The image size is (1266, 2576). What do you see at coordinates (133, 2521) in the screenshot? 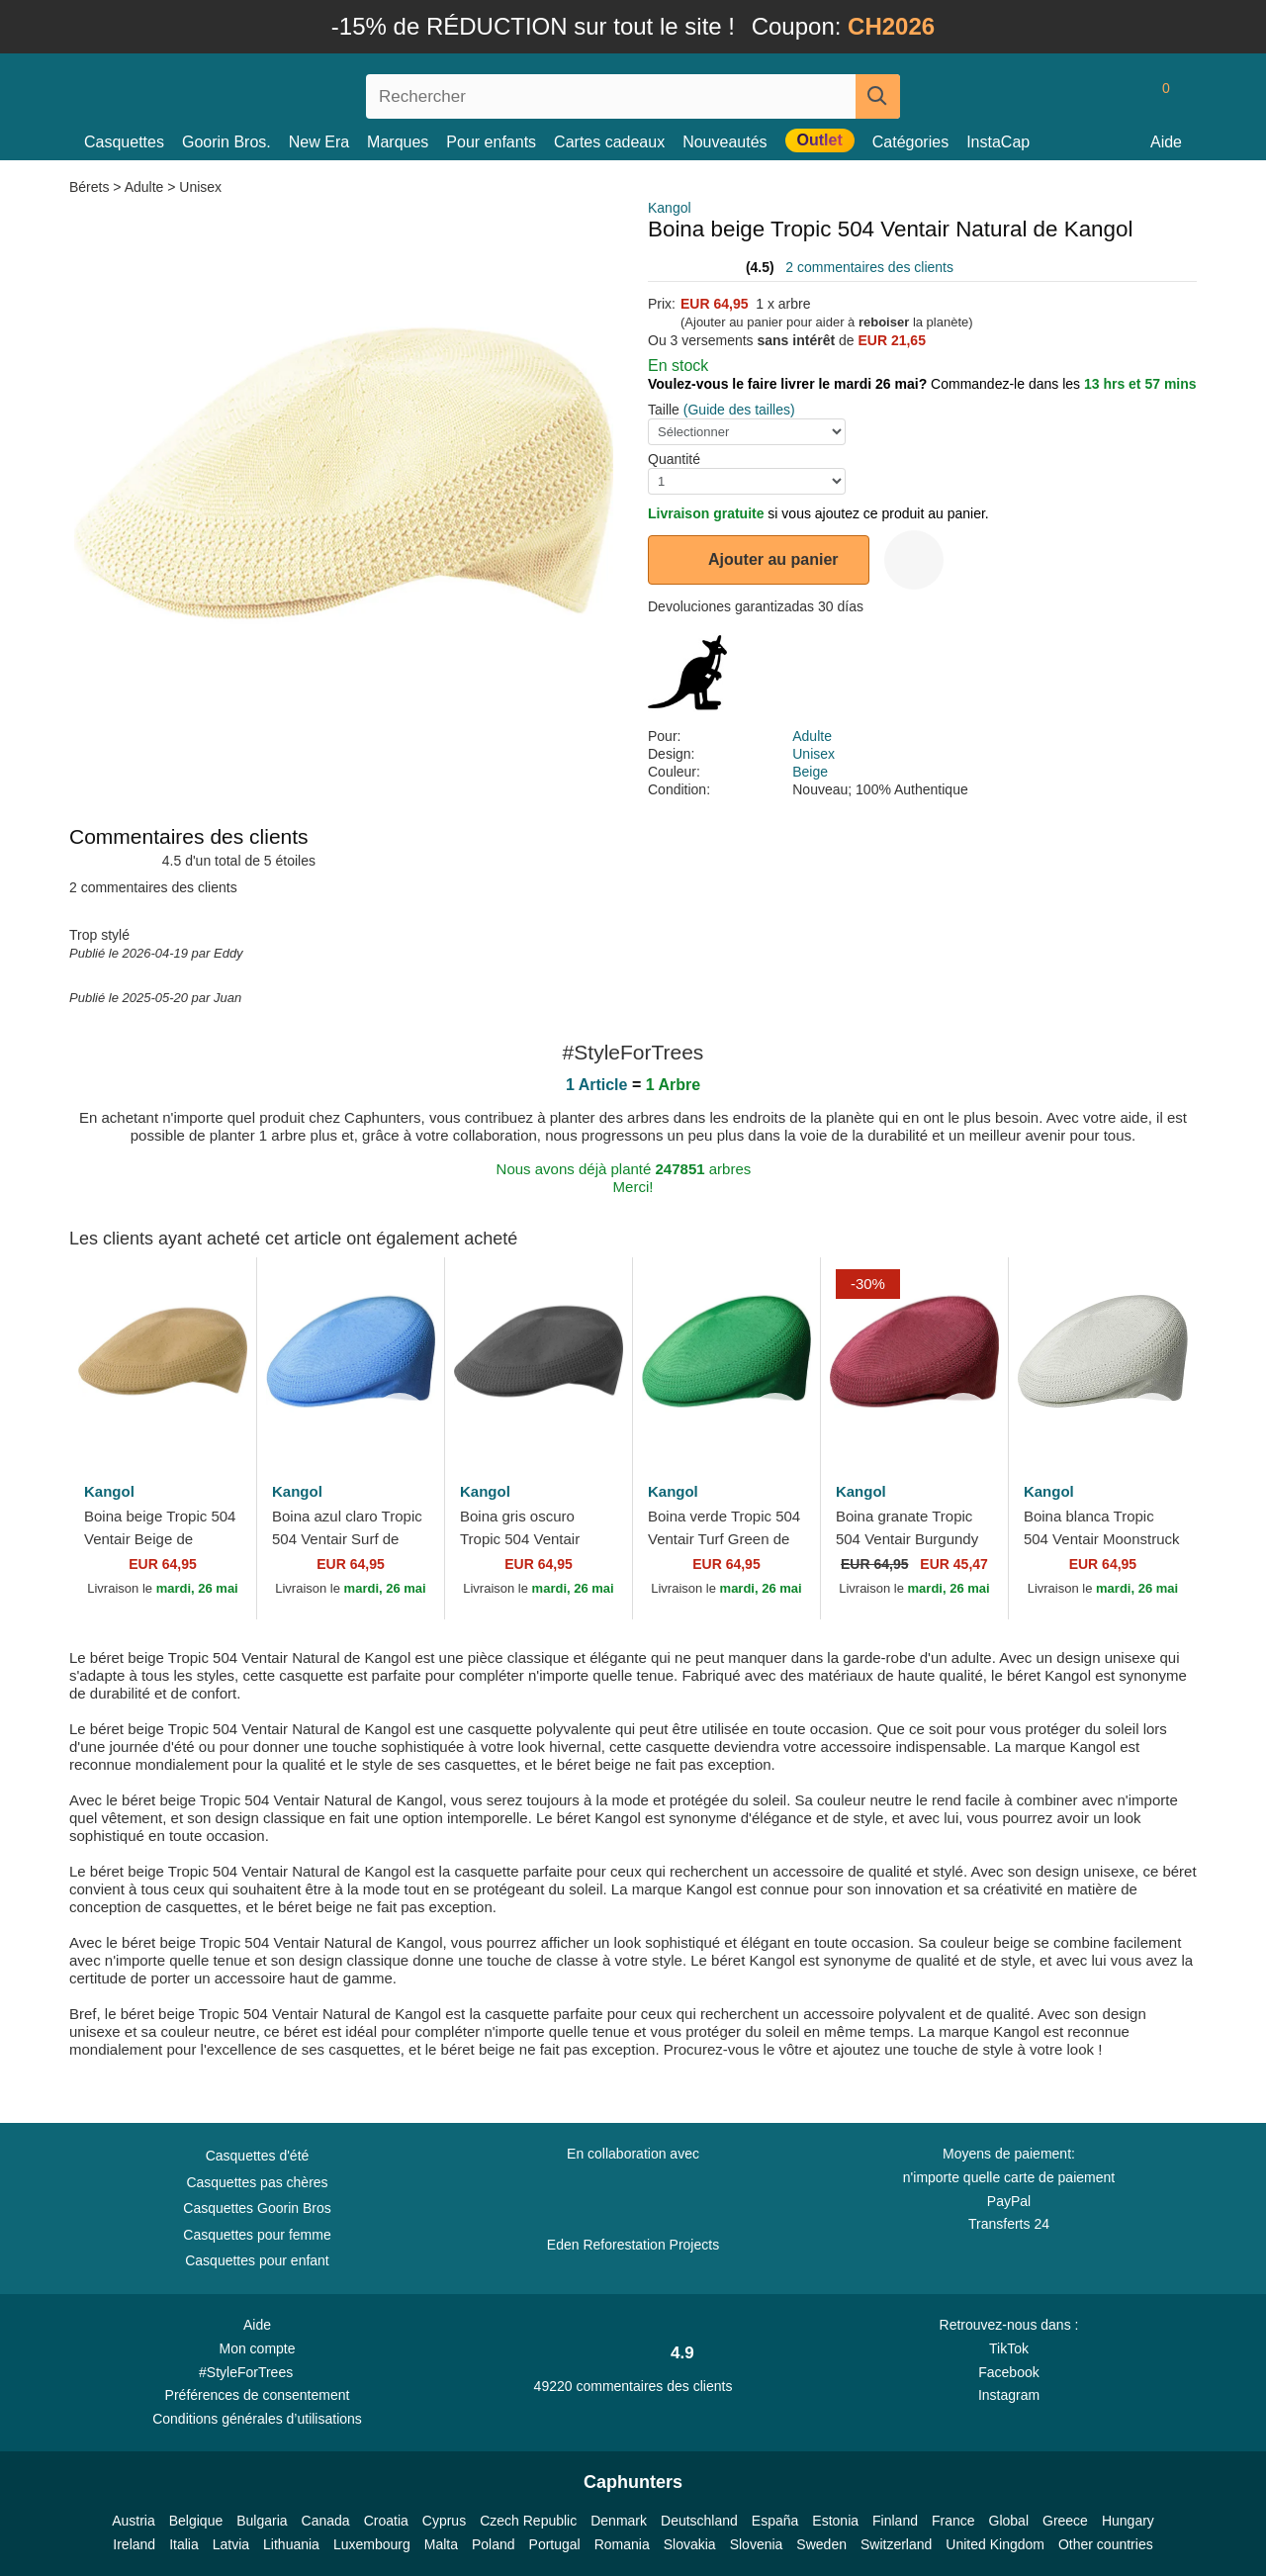
I see `Austria` at bounding box center [133, 2521].